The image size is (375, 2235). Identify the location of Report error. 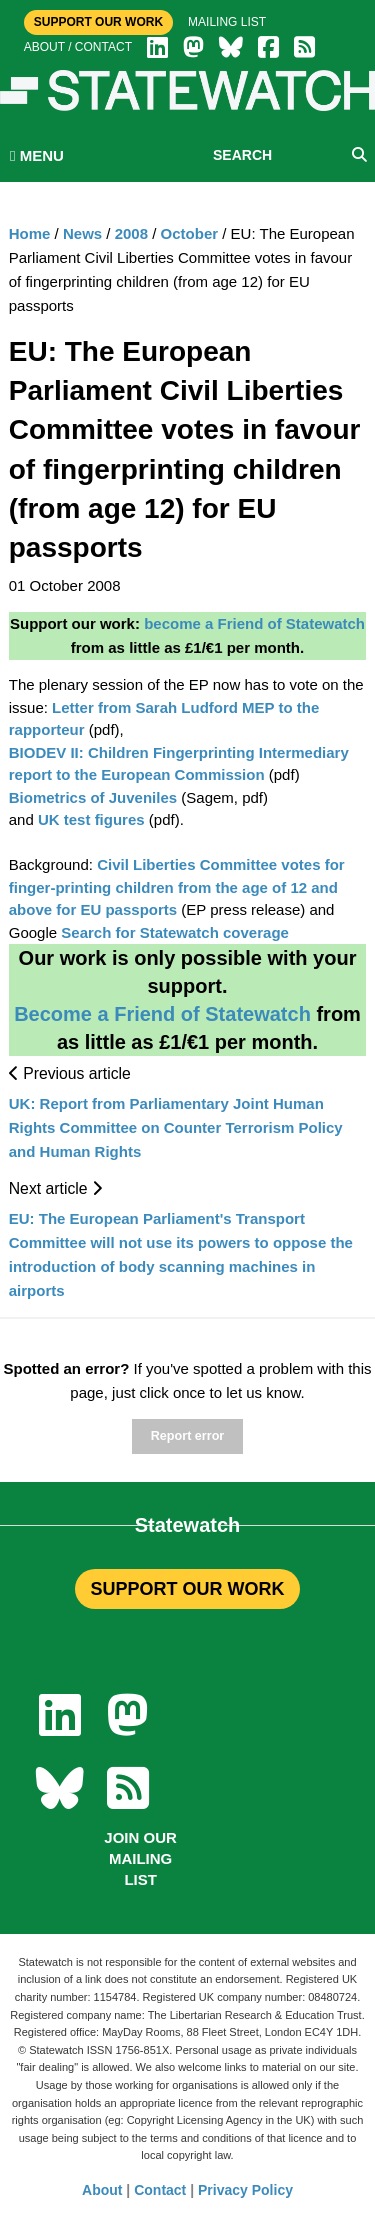
(187, 1436).